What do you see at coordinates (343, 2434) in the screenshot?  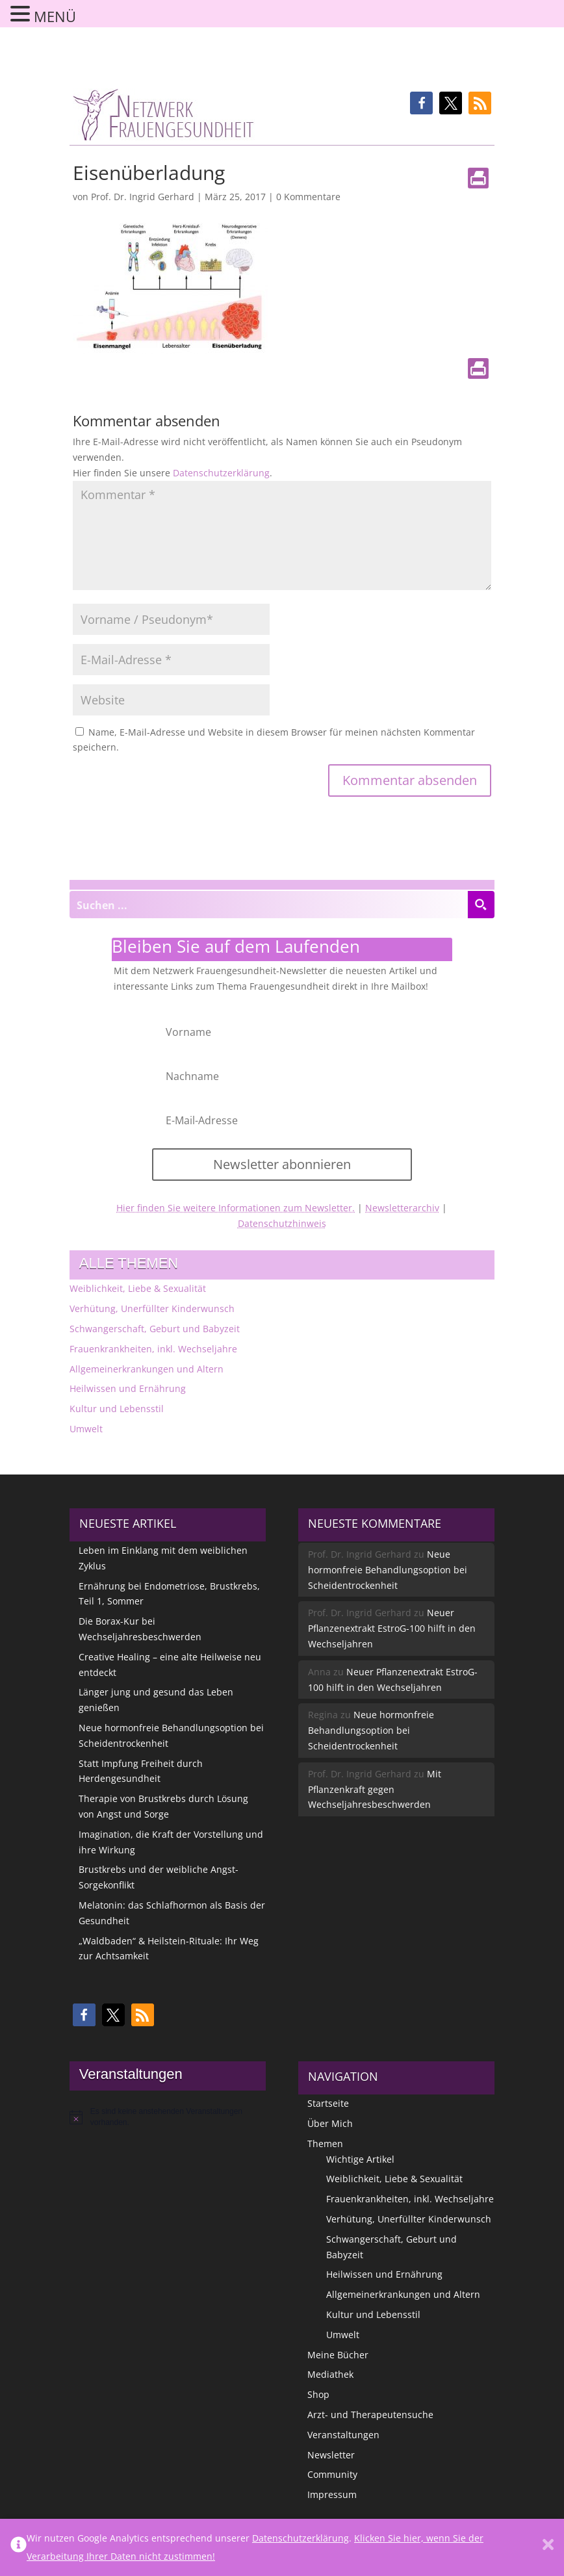 I see `Veranstaltungen` at bounding box center [343, 2434].